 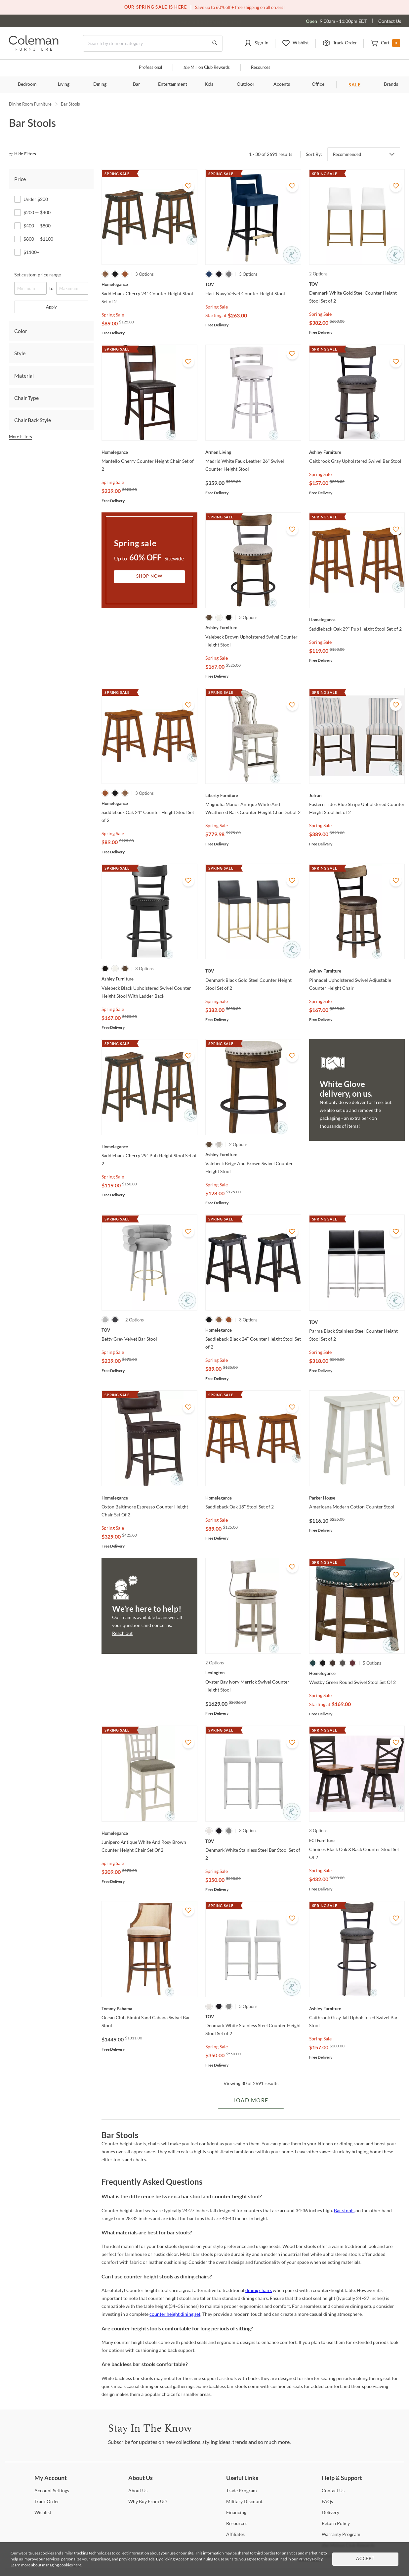 What do you see at coordinates (357, 1673) in the screenshot?
I see `[Westby Green Round Swivel Stool Set Of 2]` at bounding box center [357, 1673].